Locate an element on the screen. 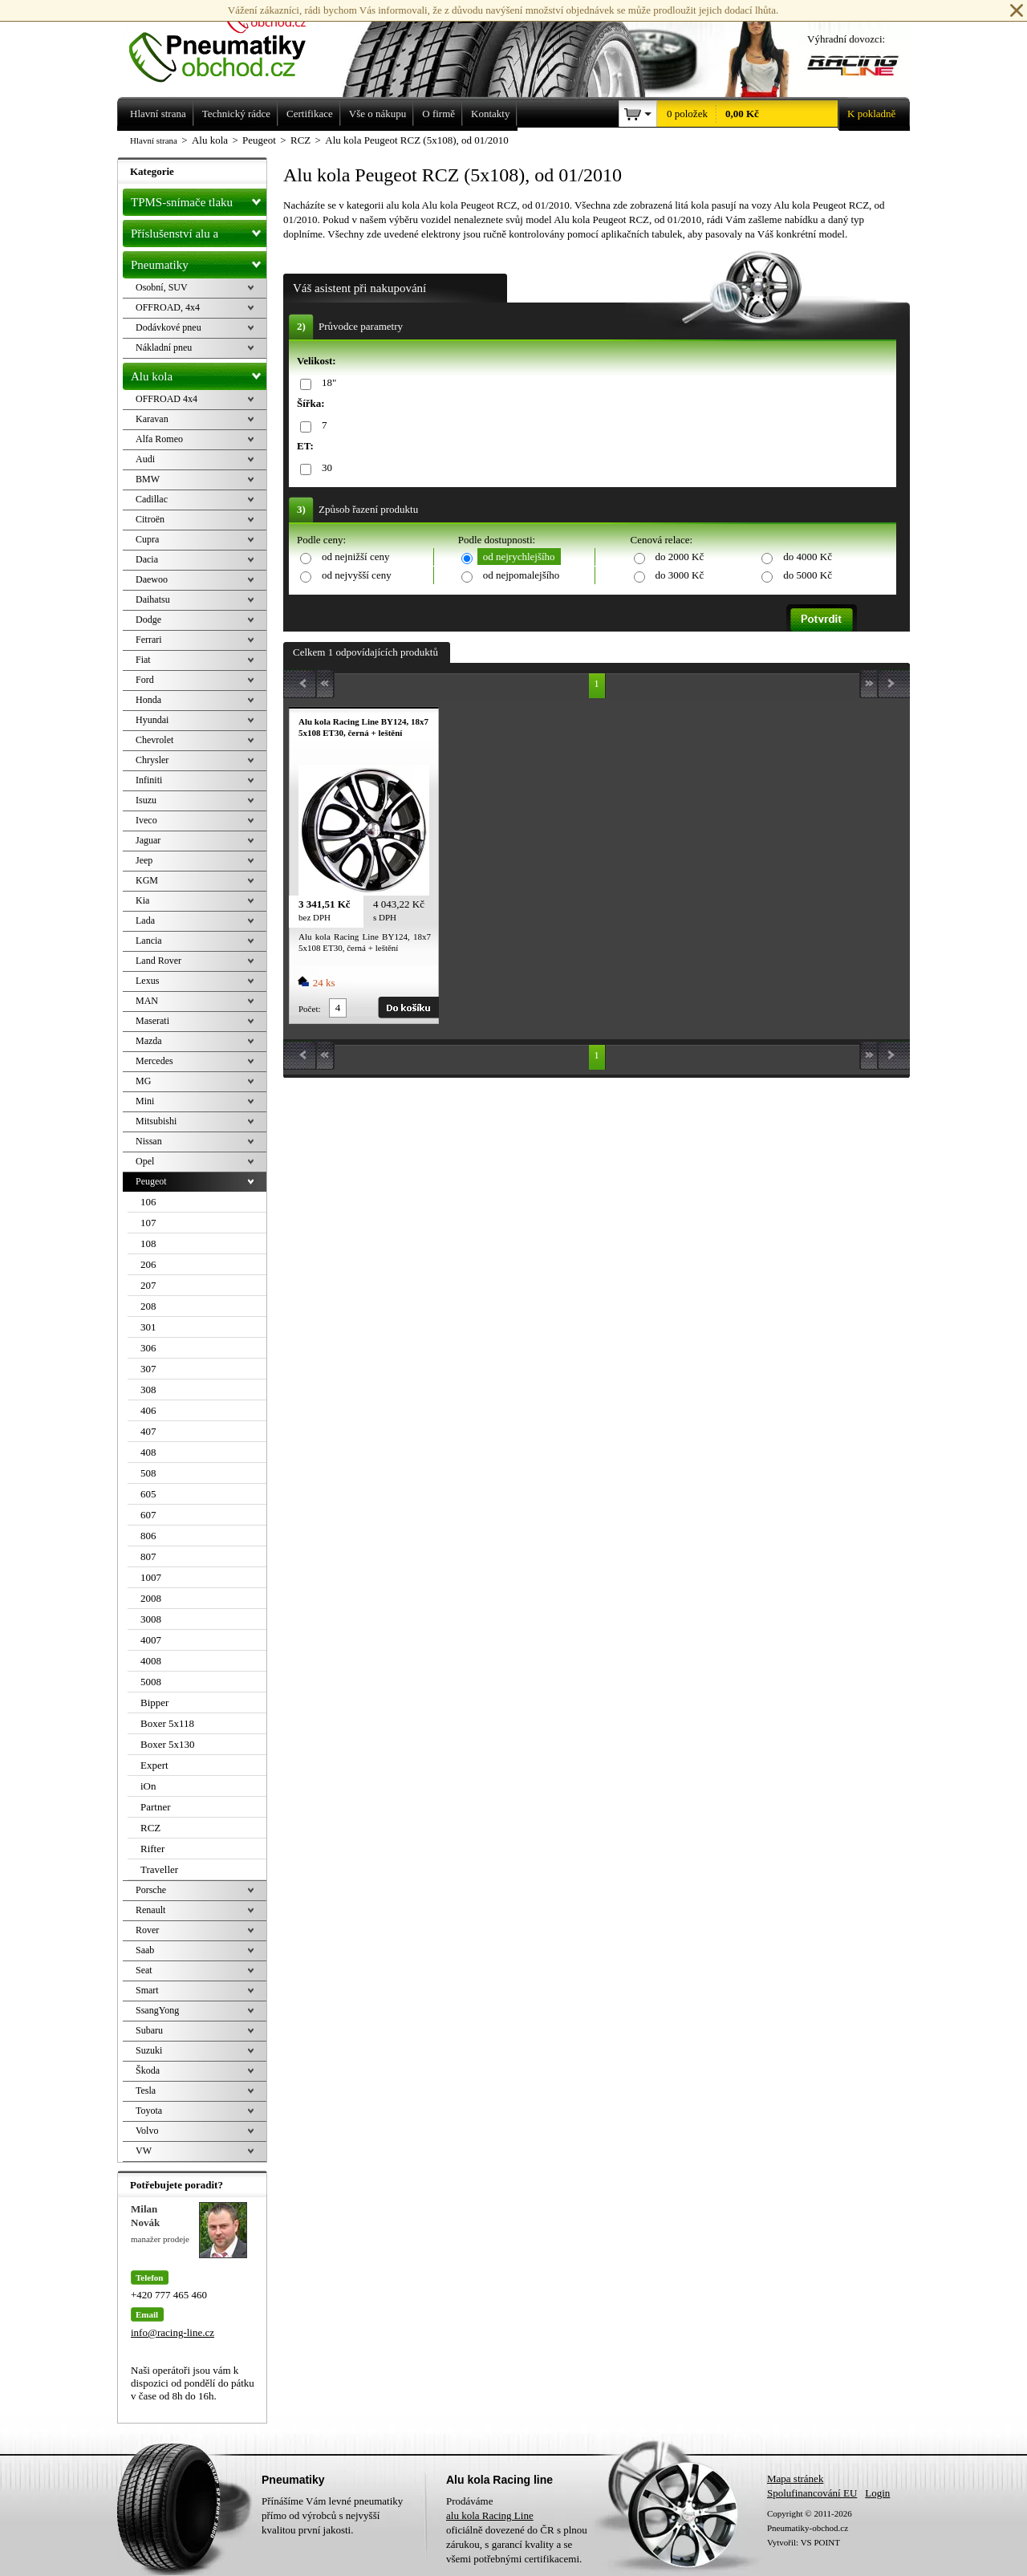 The image size is (1027, 2576). Alu kola is located at coordinates (198, 373).